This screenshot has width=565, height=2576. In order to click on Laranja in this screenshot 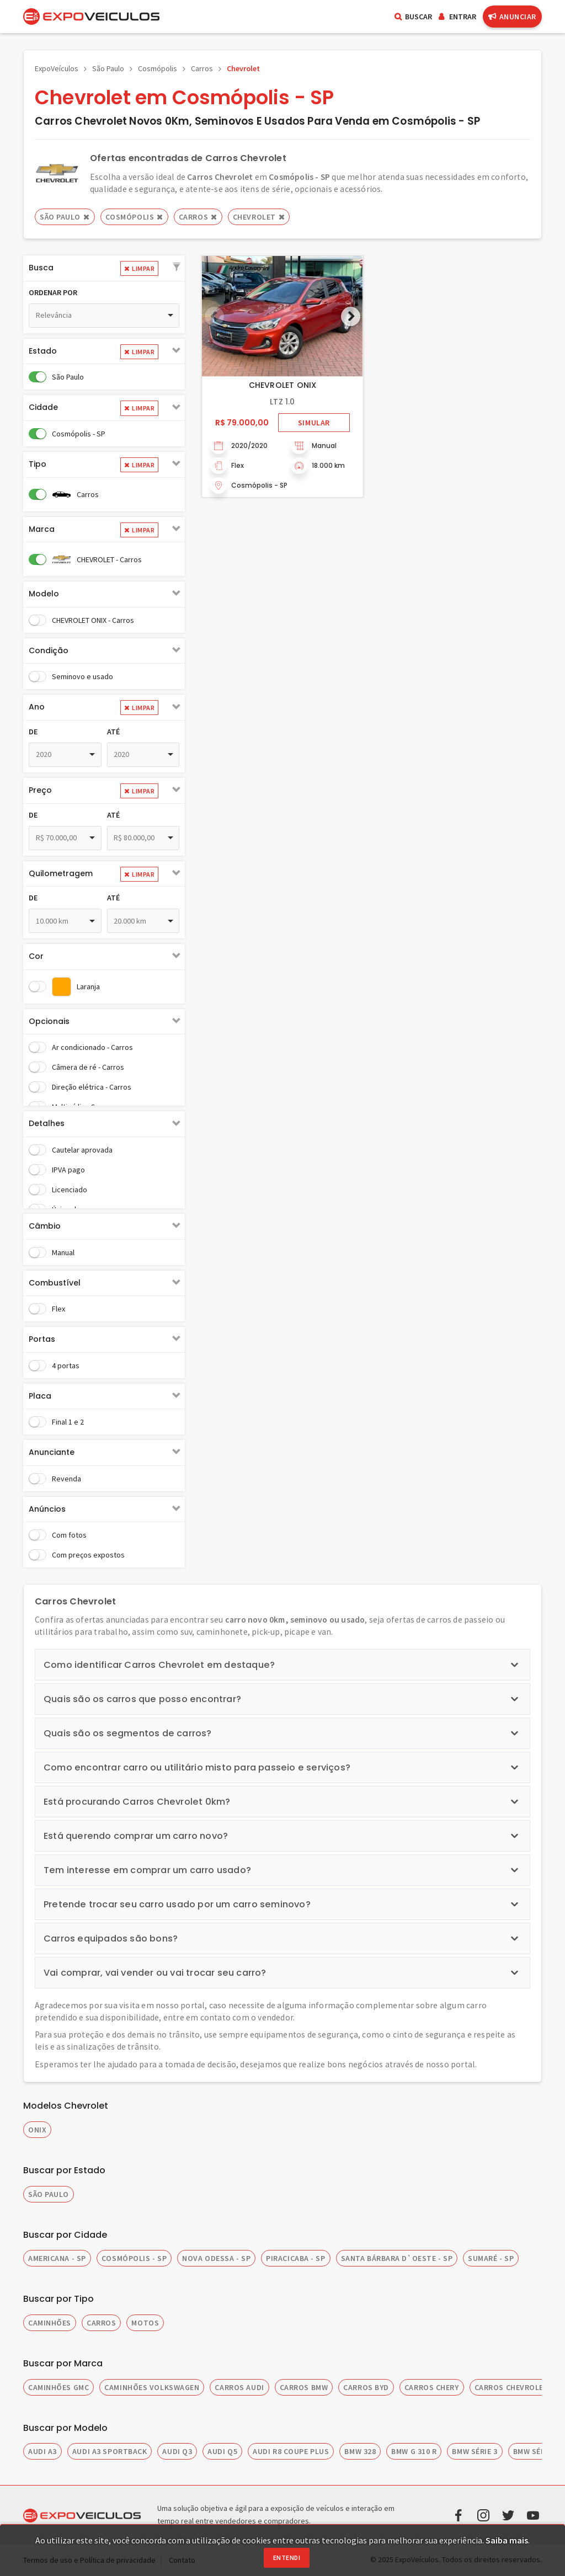, I will do `click(88, 986)`.